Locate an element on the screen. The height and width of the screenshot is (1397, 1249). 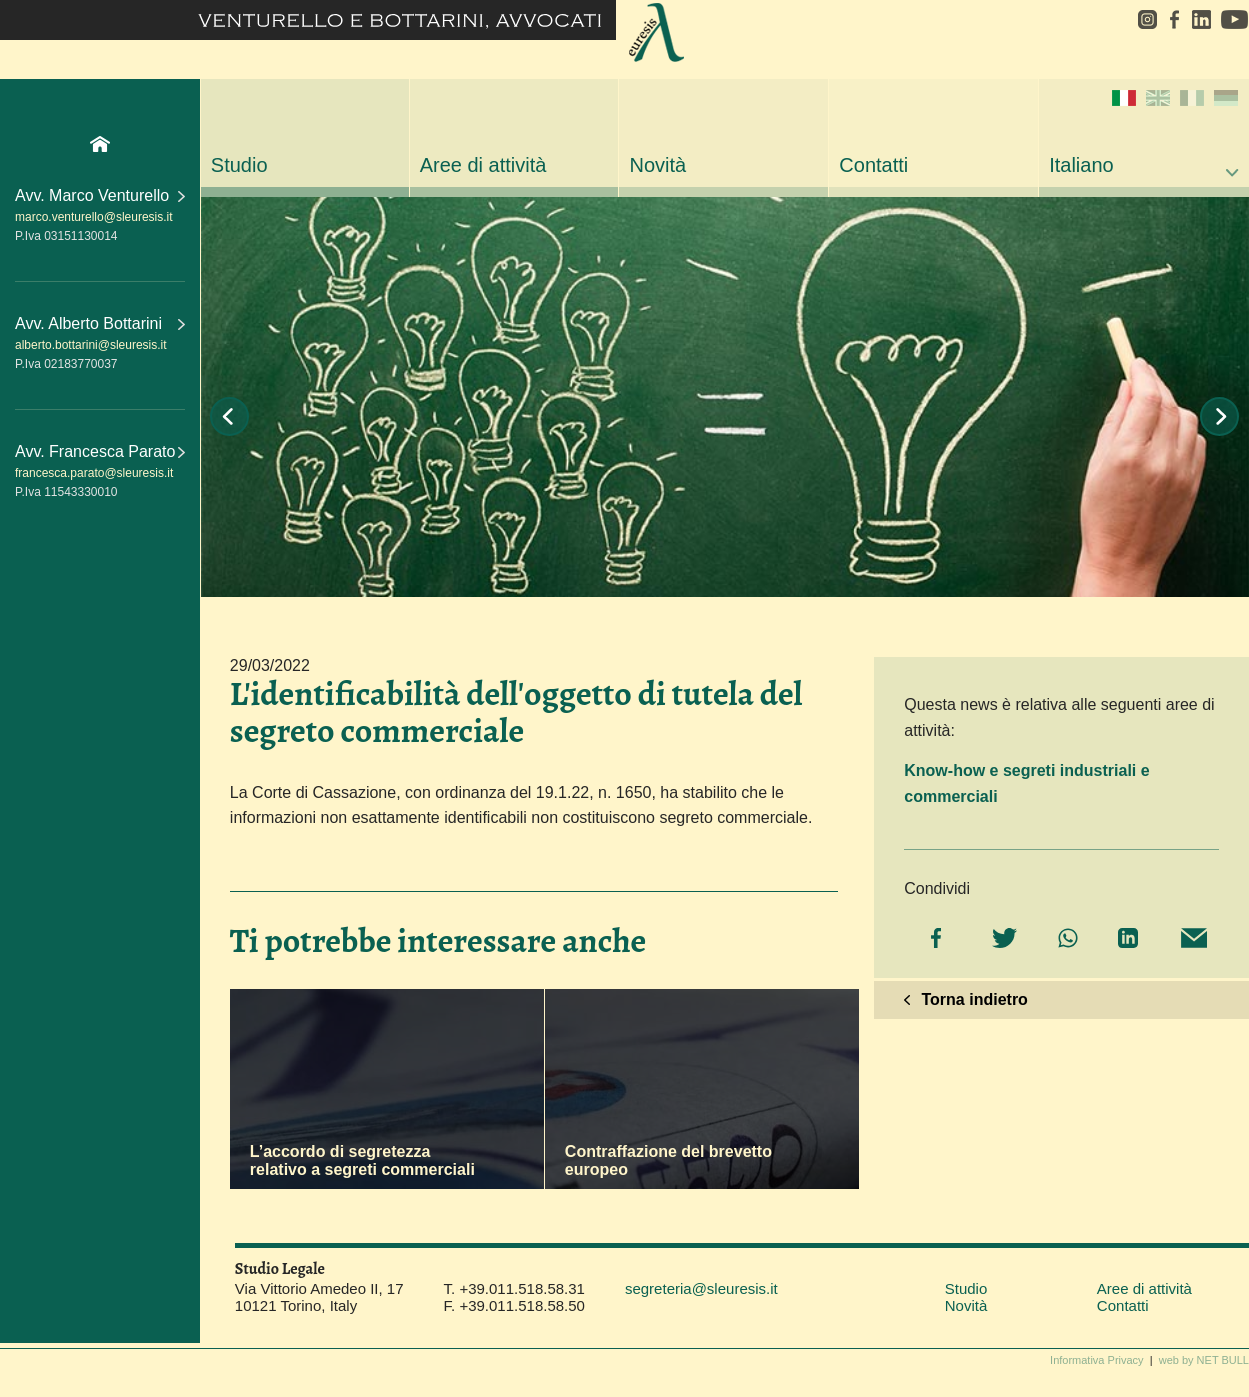
francesca.parato@sleuresis.it is located at coordinates (94, 473).